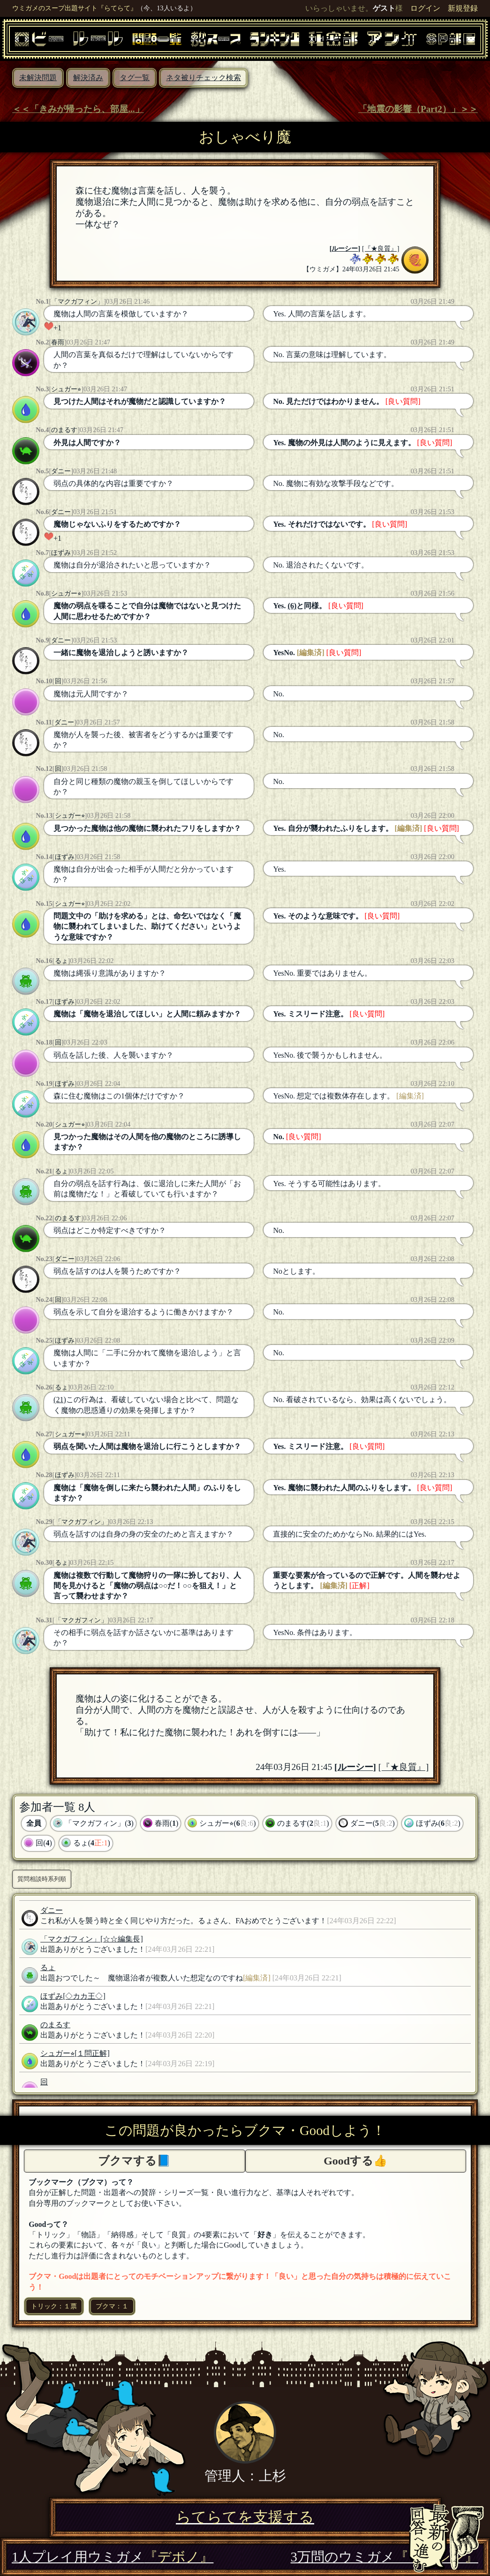  Describe the element at coordinates (74, 8) in the screenshot. I see `ウミガメのスープ出題サイト『らてらて』` at that location.